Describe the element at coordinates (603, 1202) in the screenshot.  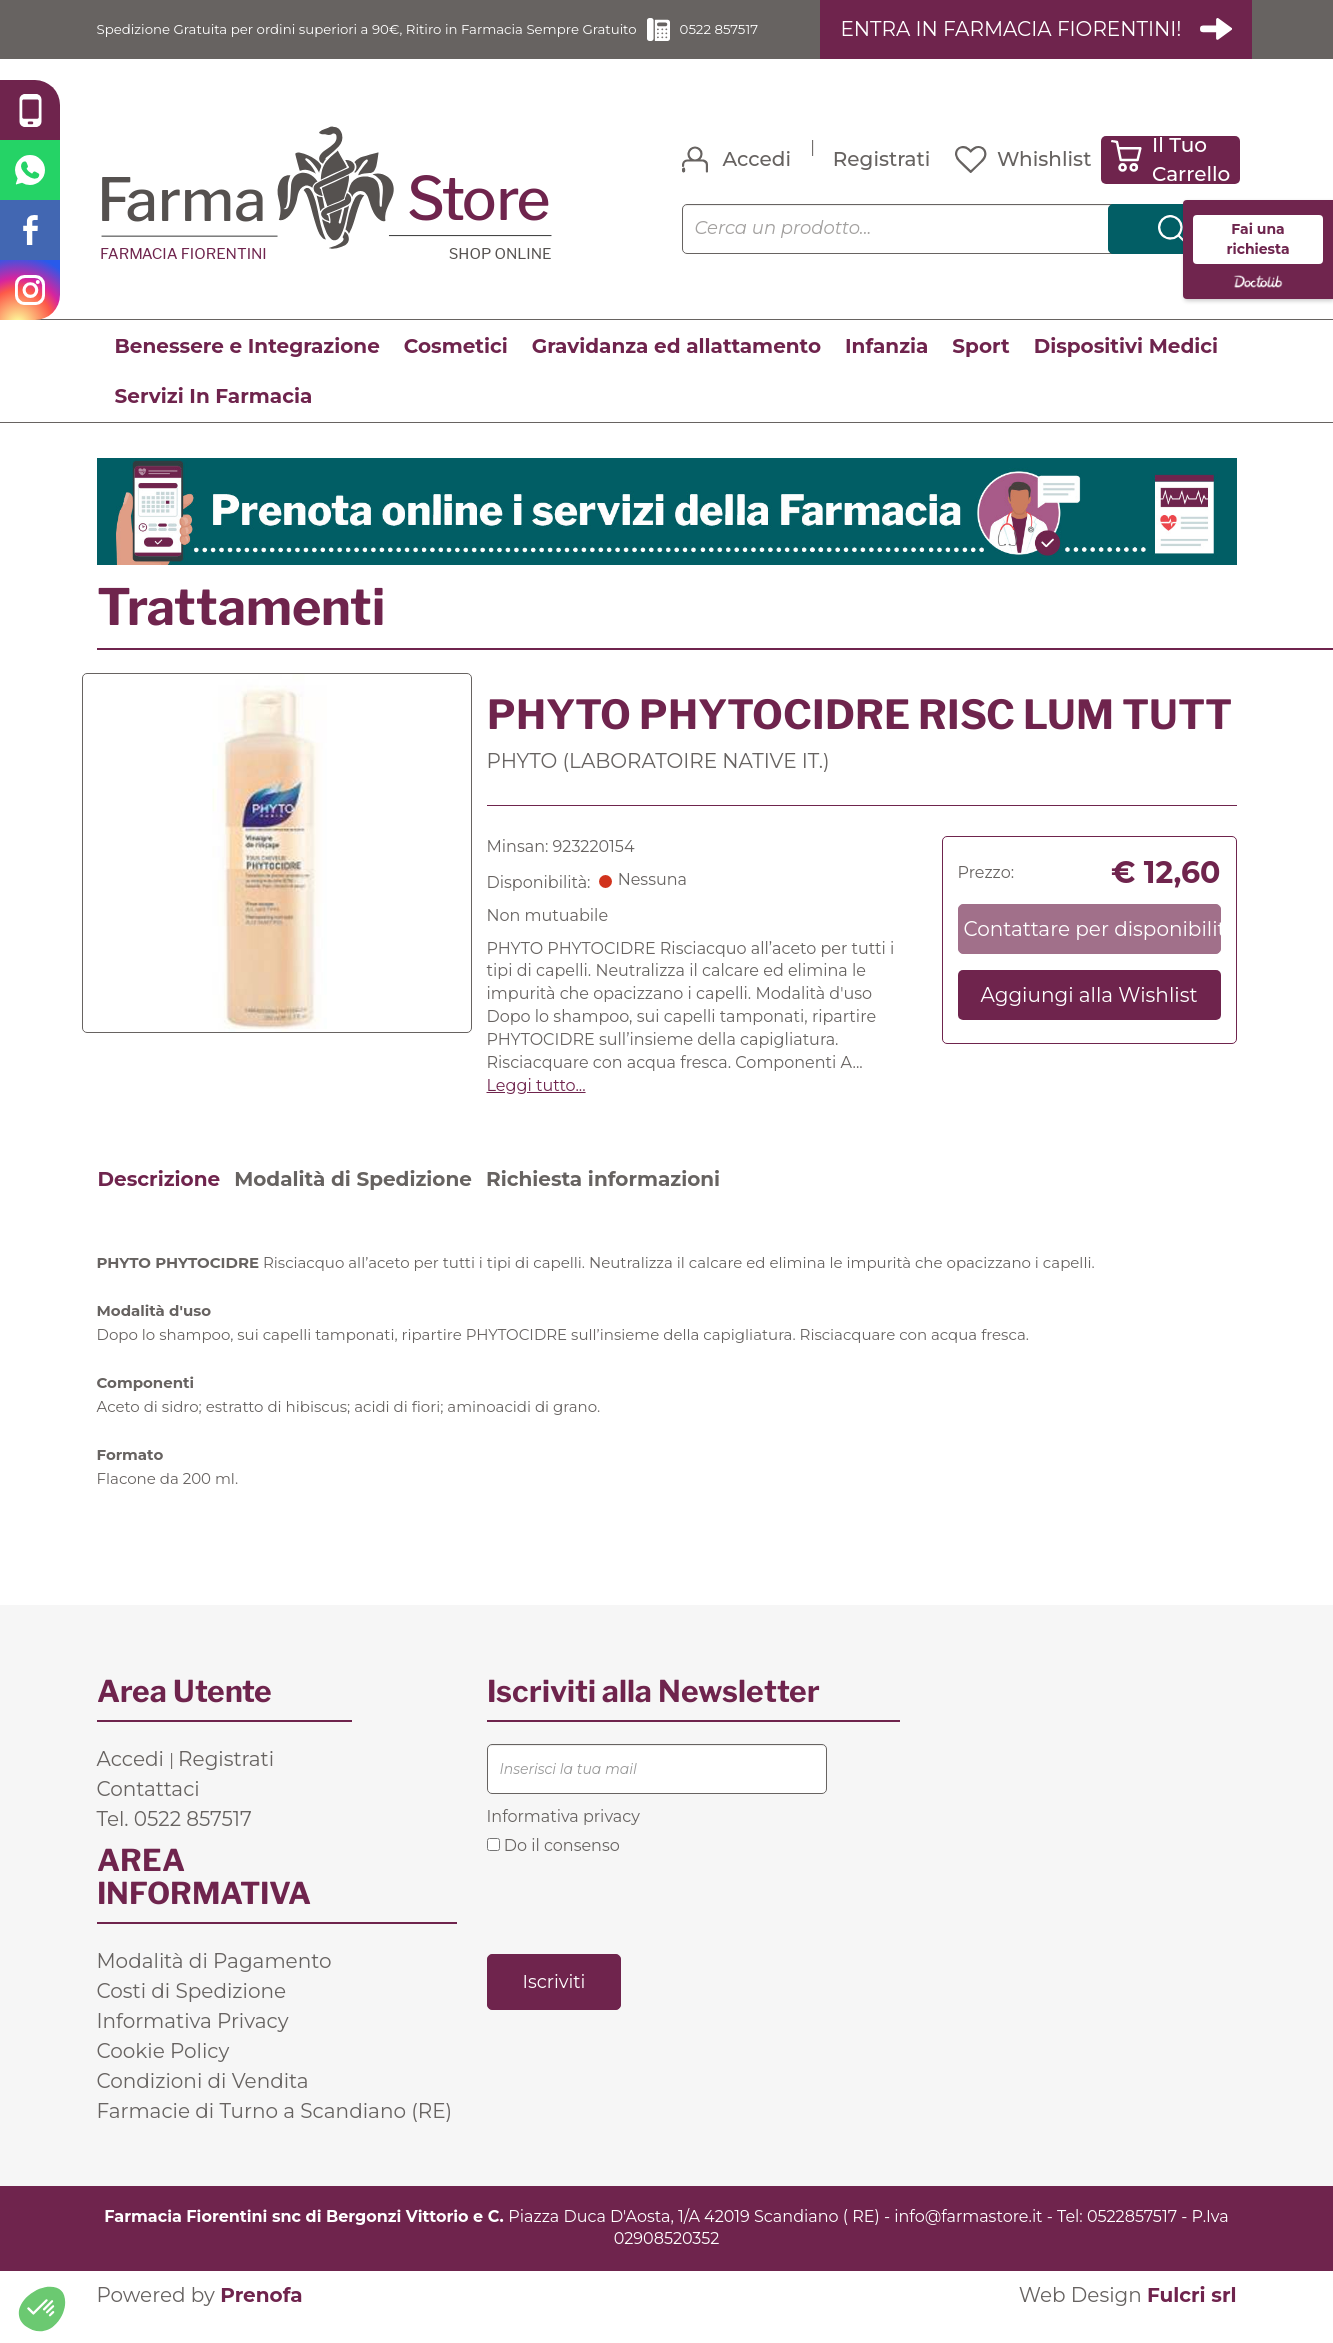
I see `Richiesta informazioni [tab]` at that location.